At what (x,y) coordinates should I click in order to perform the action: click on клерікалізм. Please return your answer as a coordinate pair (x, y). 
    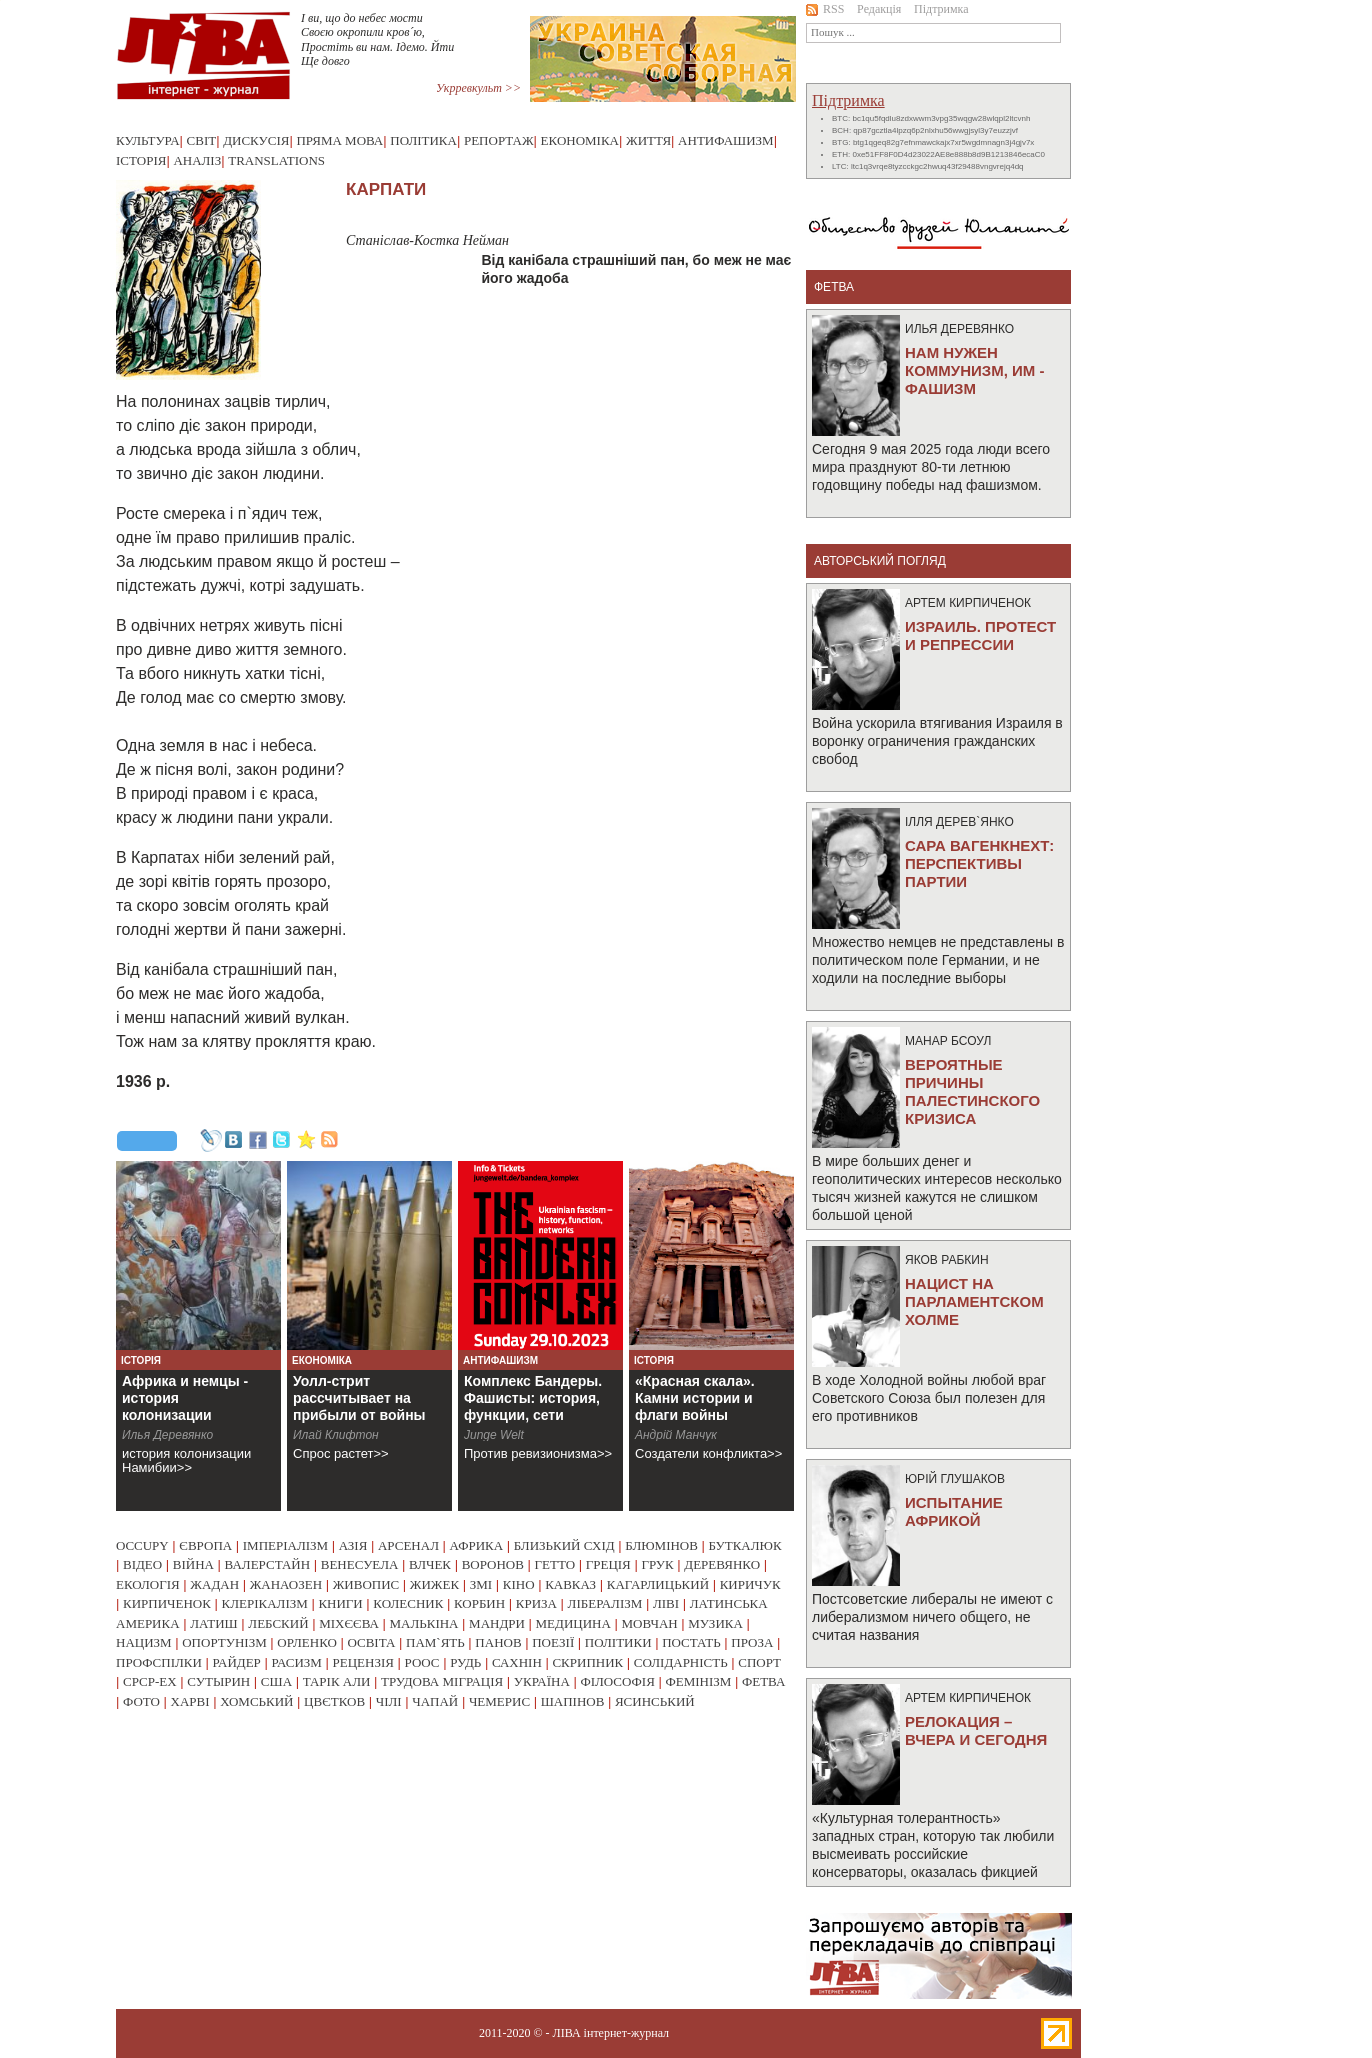
    Looking at the image, I should click on (265, 1603).